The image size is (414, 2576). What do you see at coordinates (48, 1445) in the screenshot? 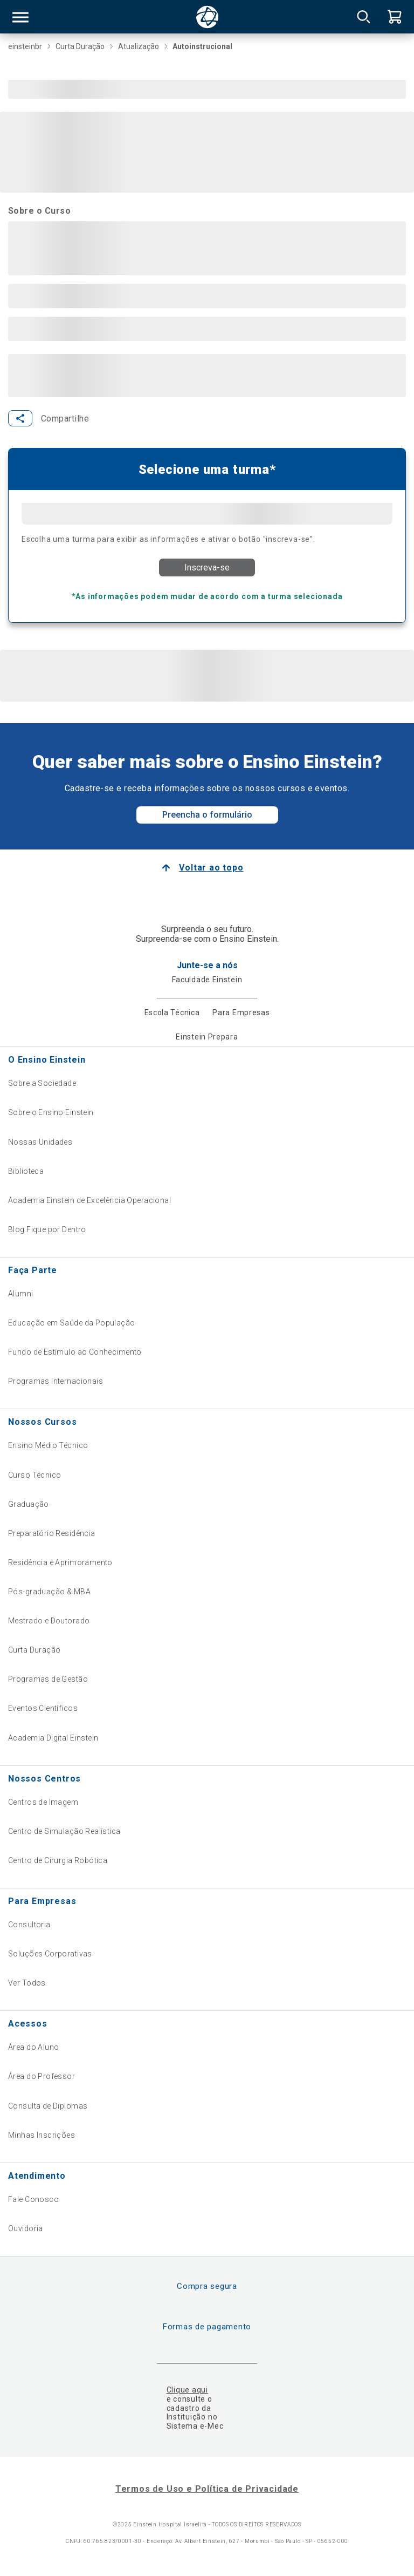
I see `Ensino Médio Técnico` at bounding box center [48, 1445].